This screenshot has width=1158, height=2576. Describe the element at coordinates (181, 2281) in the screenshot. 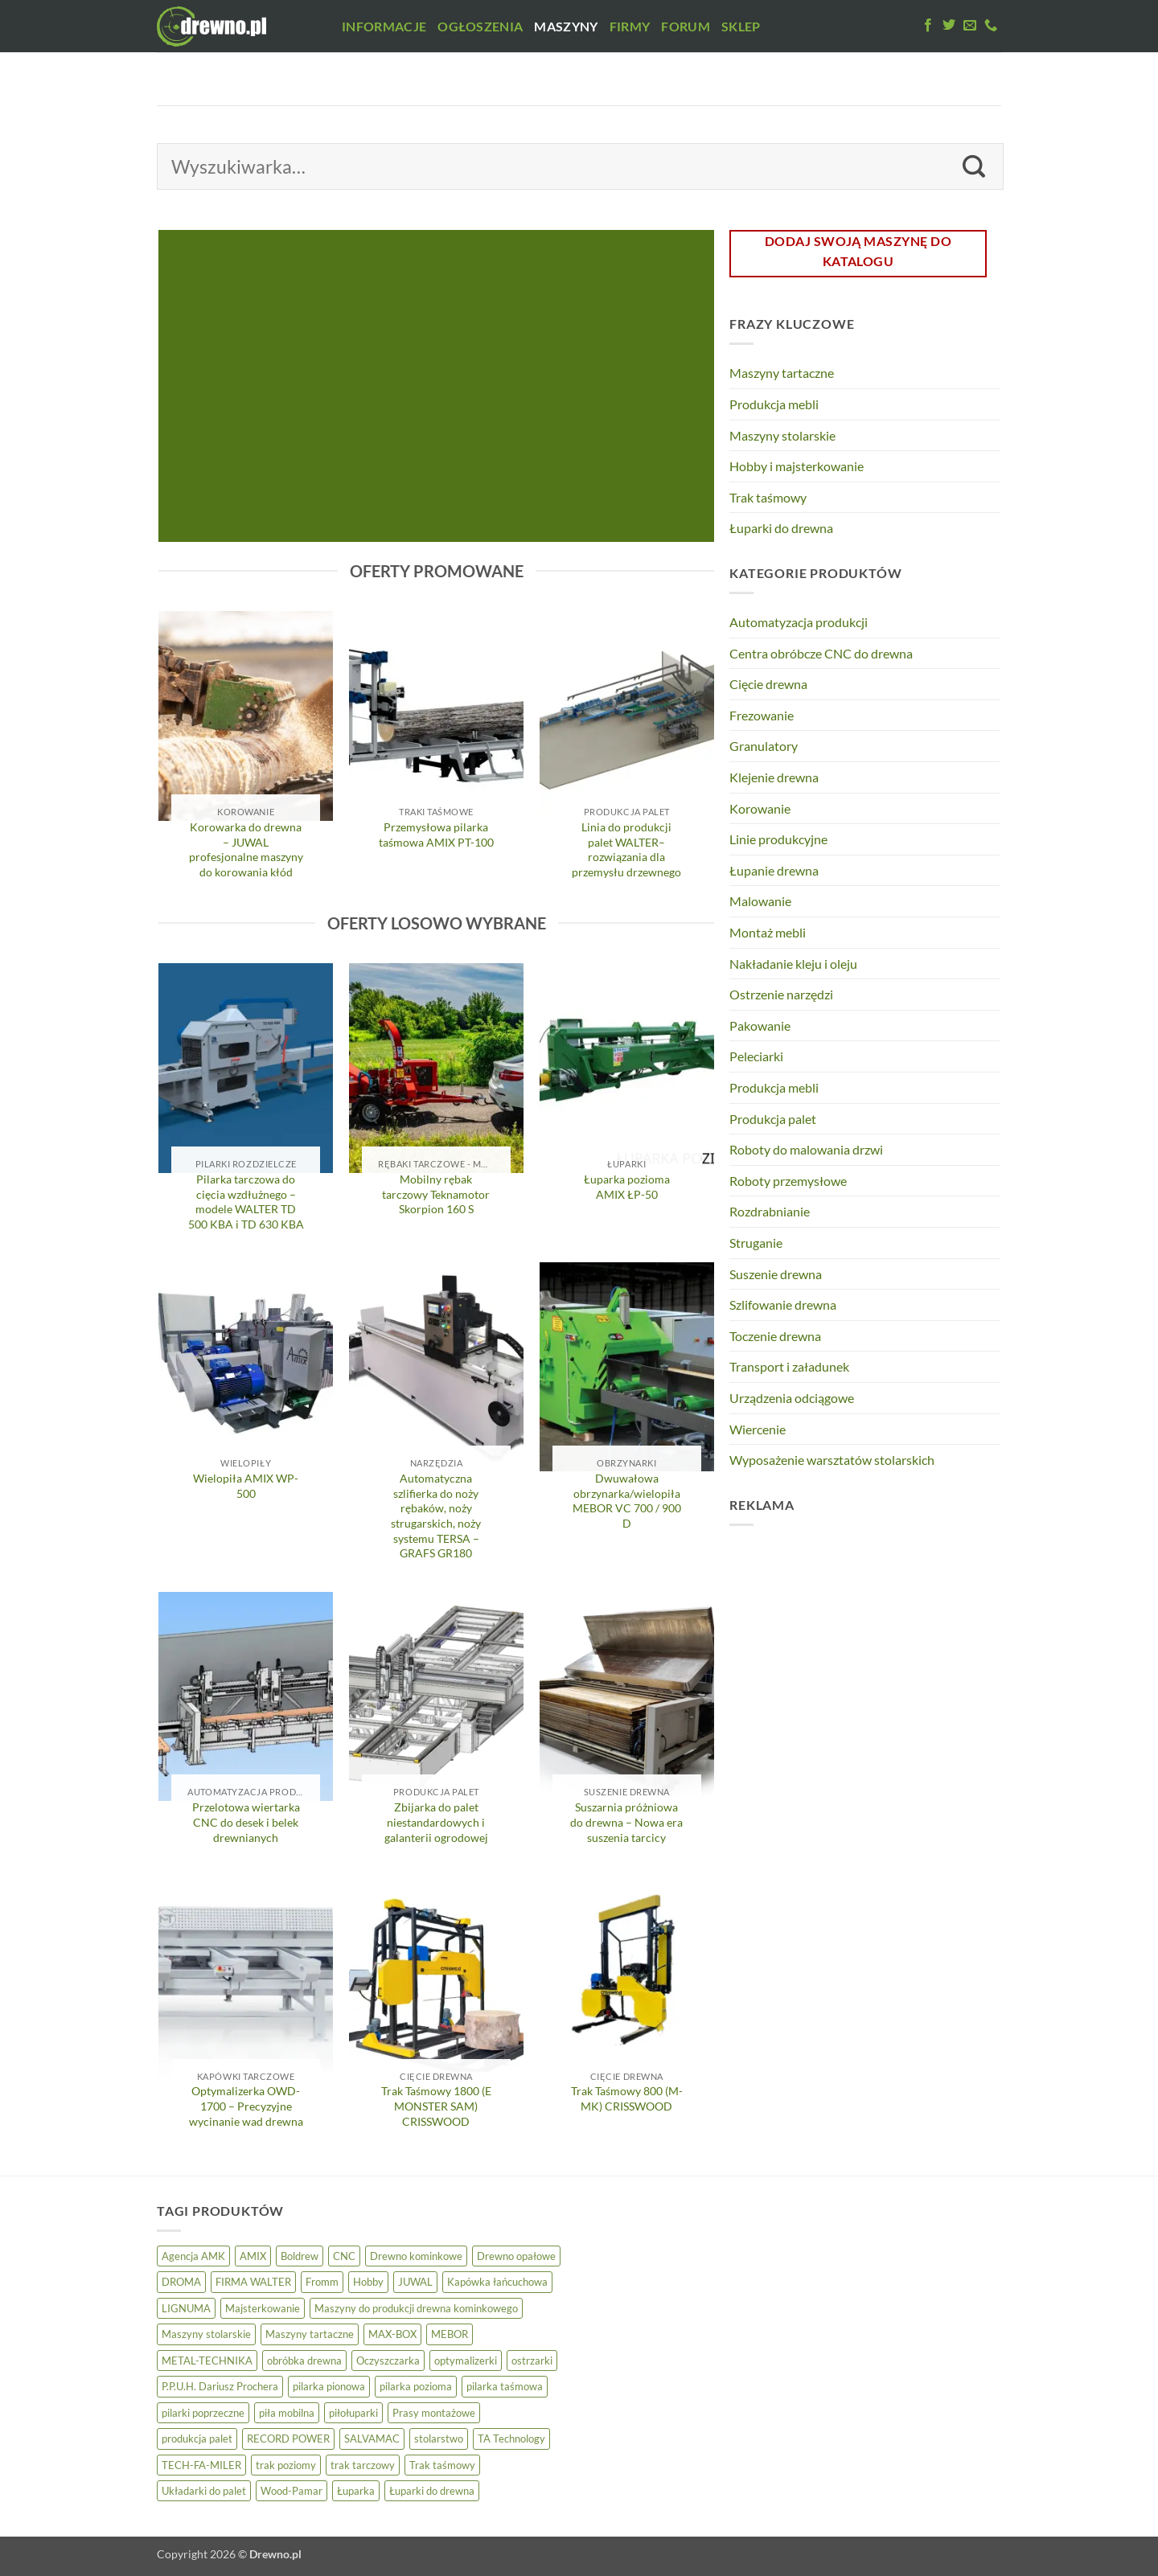

I see `DROMA [DROMA (5 elementów)]` at that location.